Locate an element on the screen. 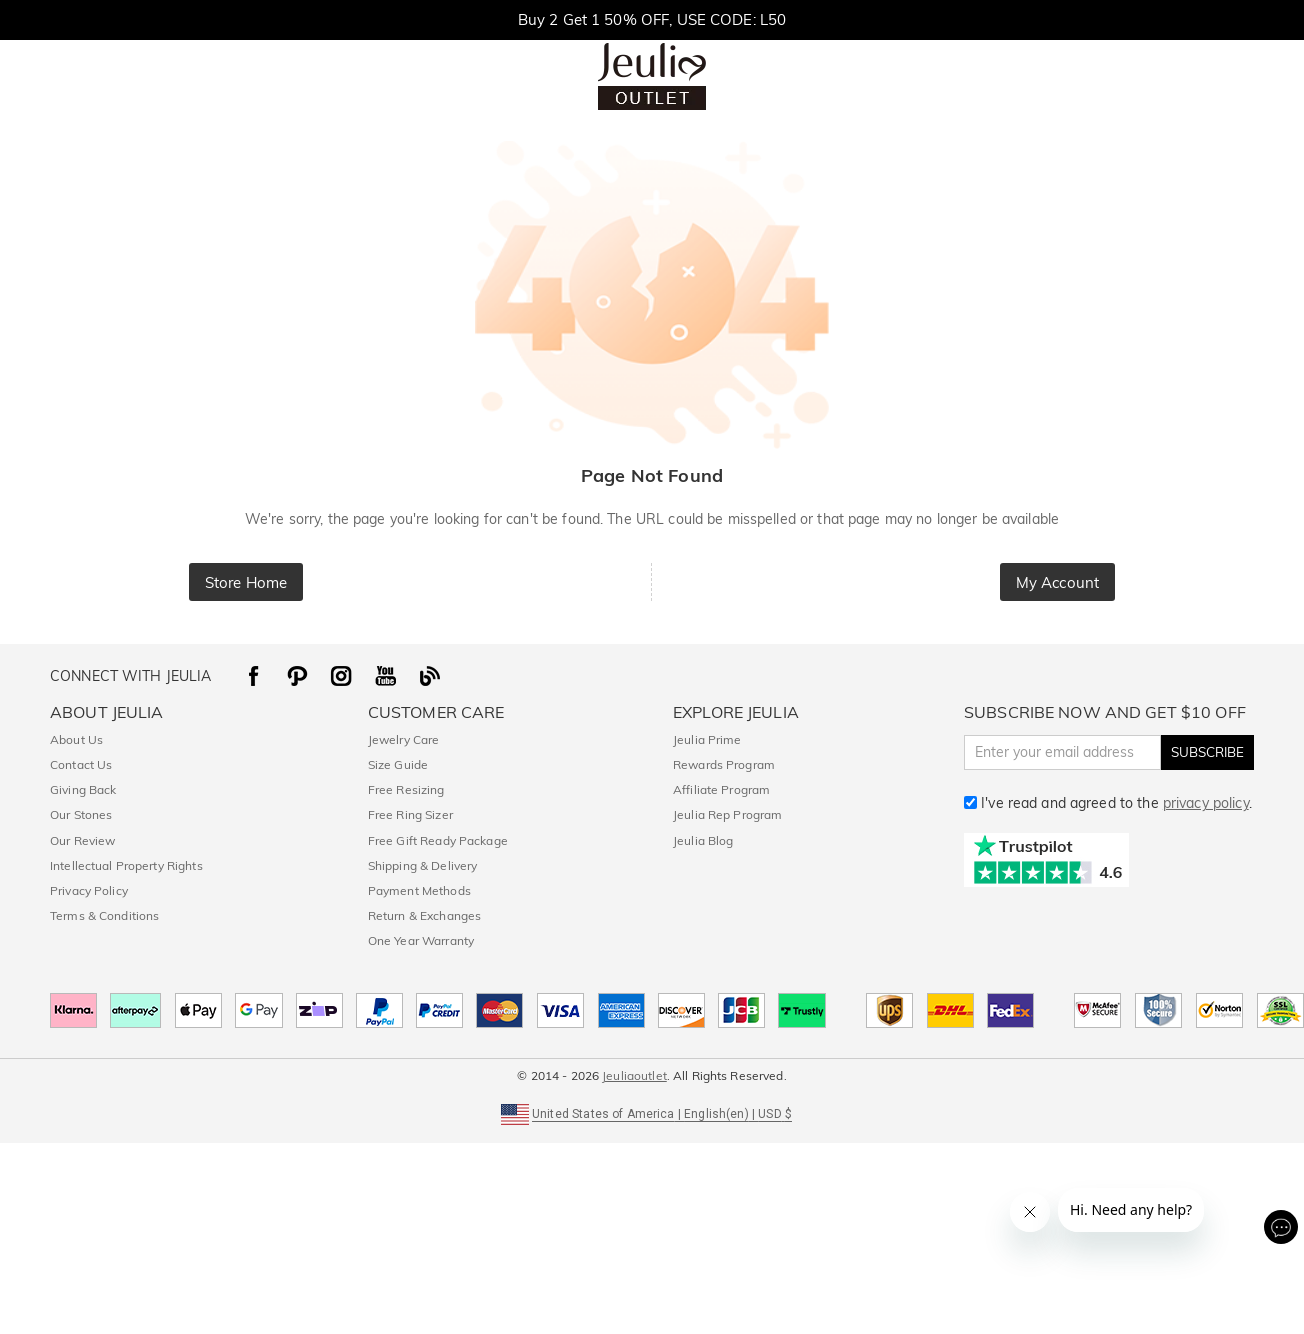  Privacy Policy is located at coordinates (89, 890).